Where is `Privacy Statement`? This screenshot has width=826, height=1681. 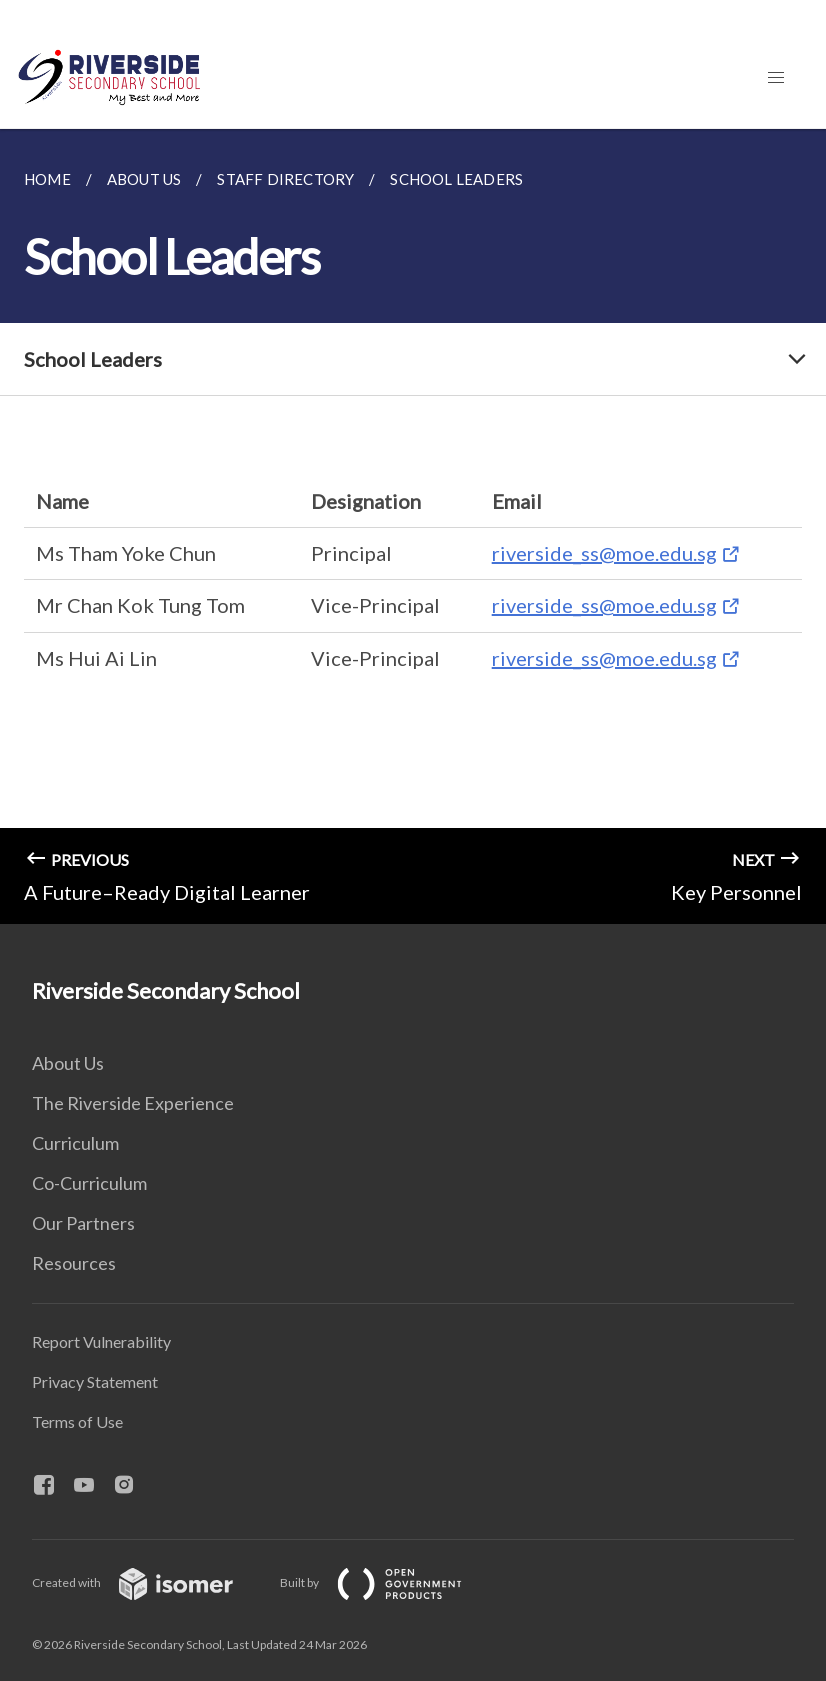 Privacy Statement is located at coordinates (95, 1381).